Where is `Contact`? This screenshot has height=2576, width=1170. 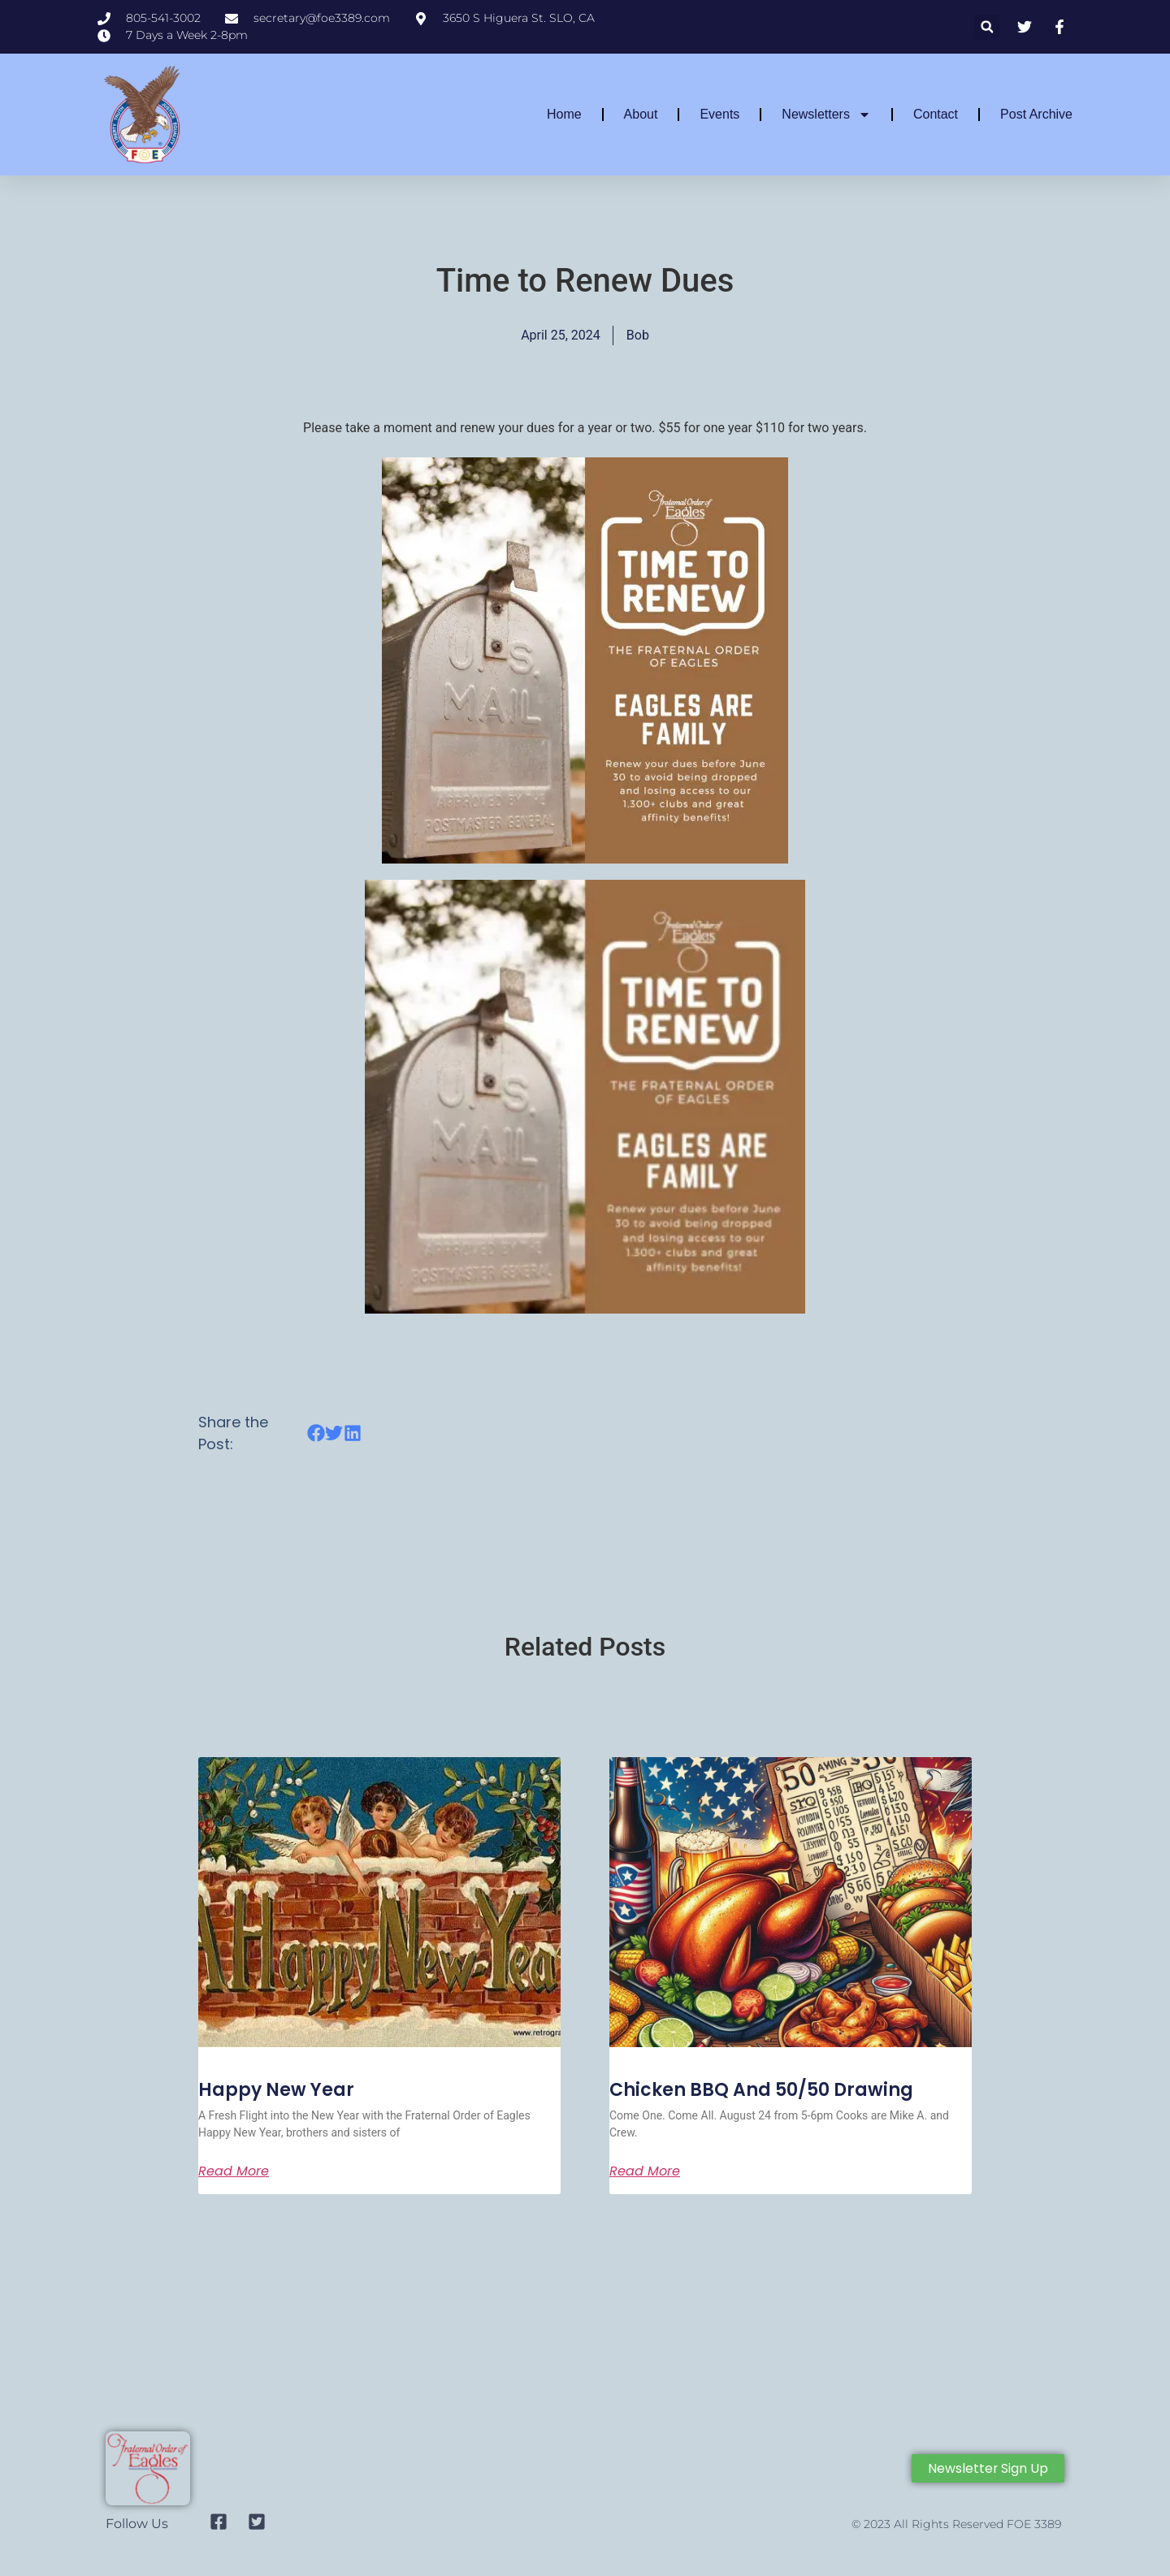 Contact is located at coordinates (935, 114).